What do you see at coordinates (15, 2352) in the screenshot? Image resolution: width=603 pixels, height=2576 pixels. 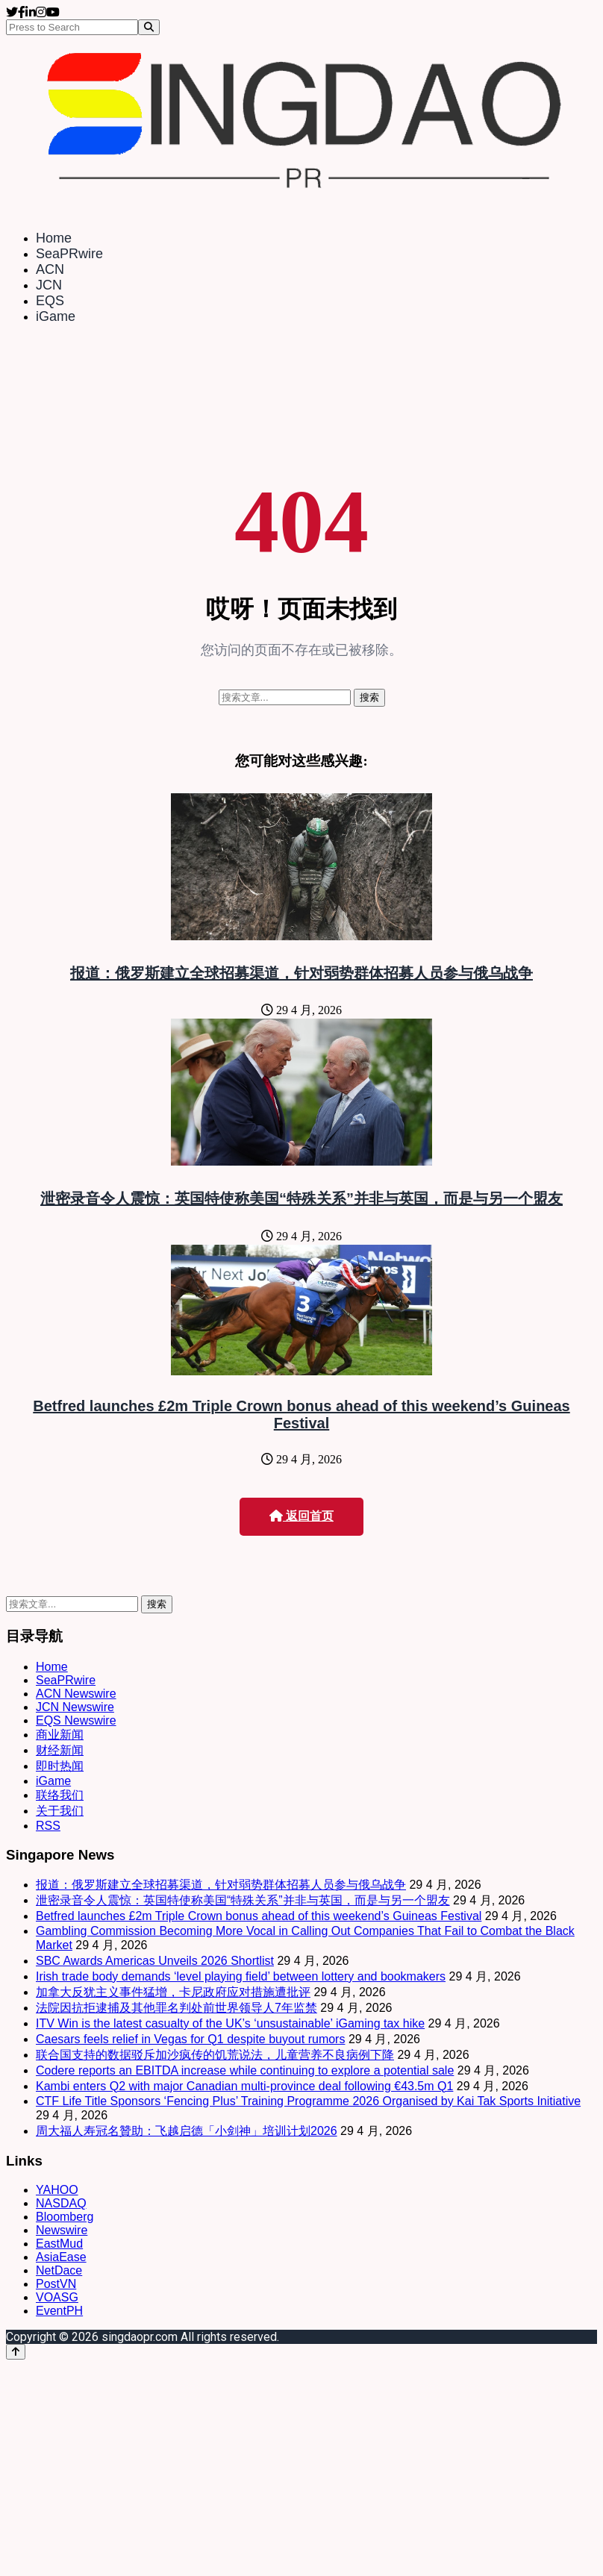 I see `[Back to top]` at bounding box center [15, 2352].